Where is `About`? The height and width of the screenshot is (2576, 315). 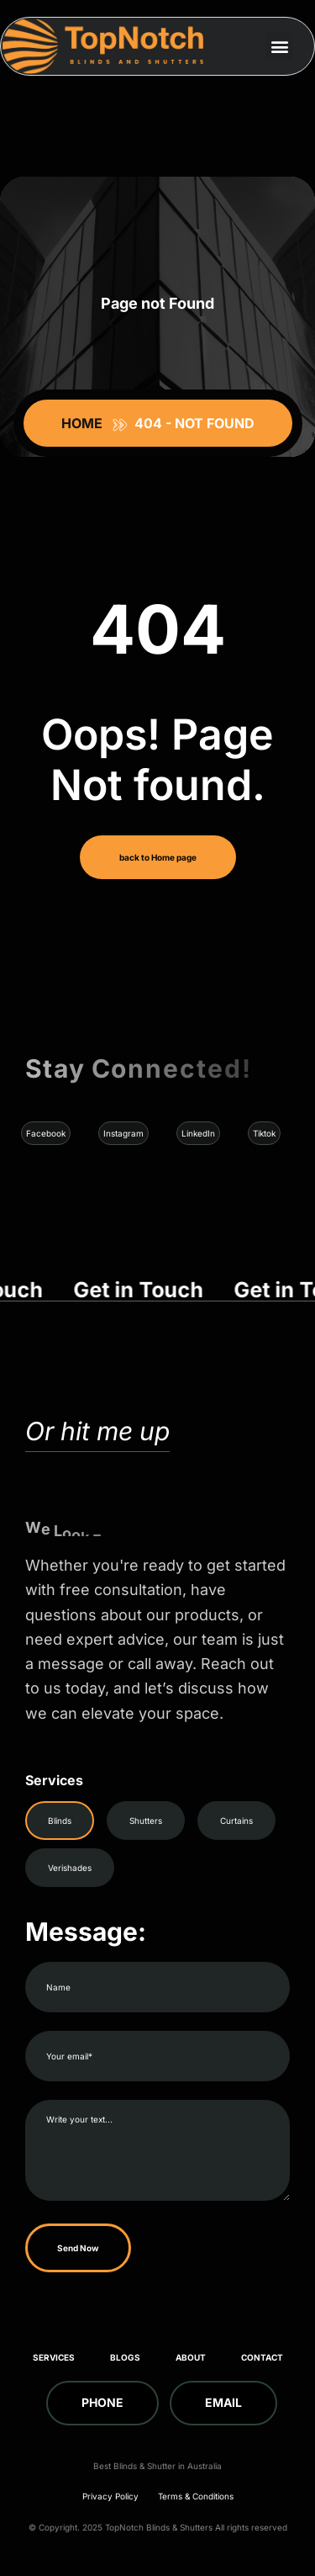 About is located at coordinates (191, 2357).